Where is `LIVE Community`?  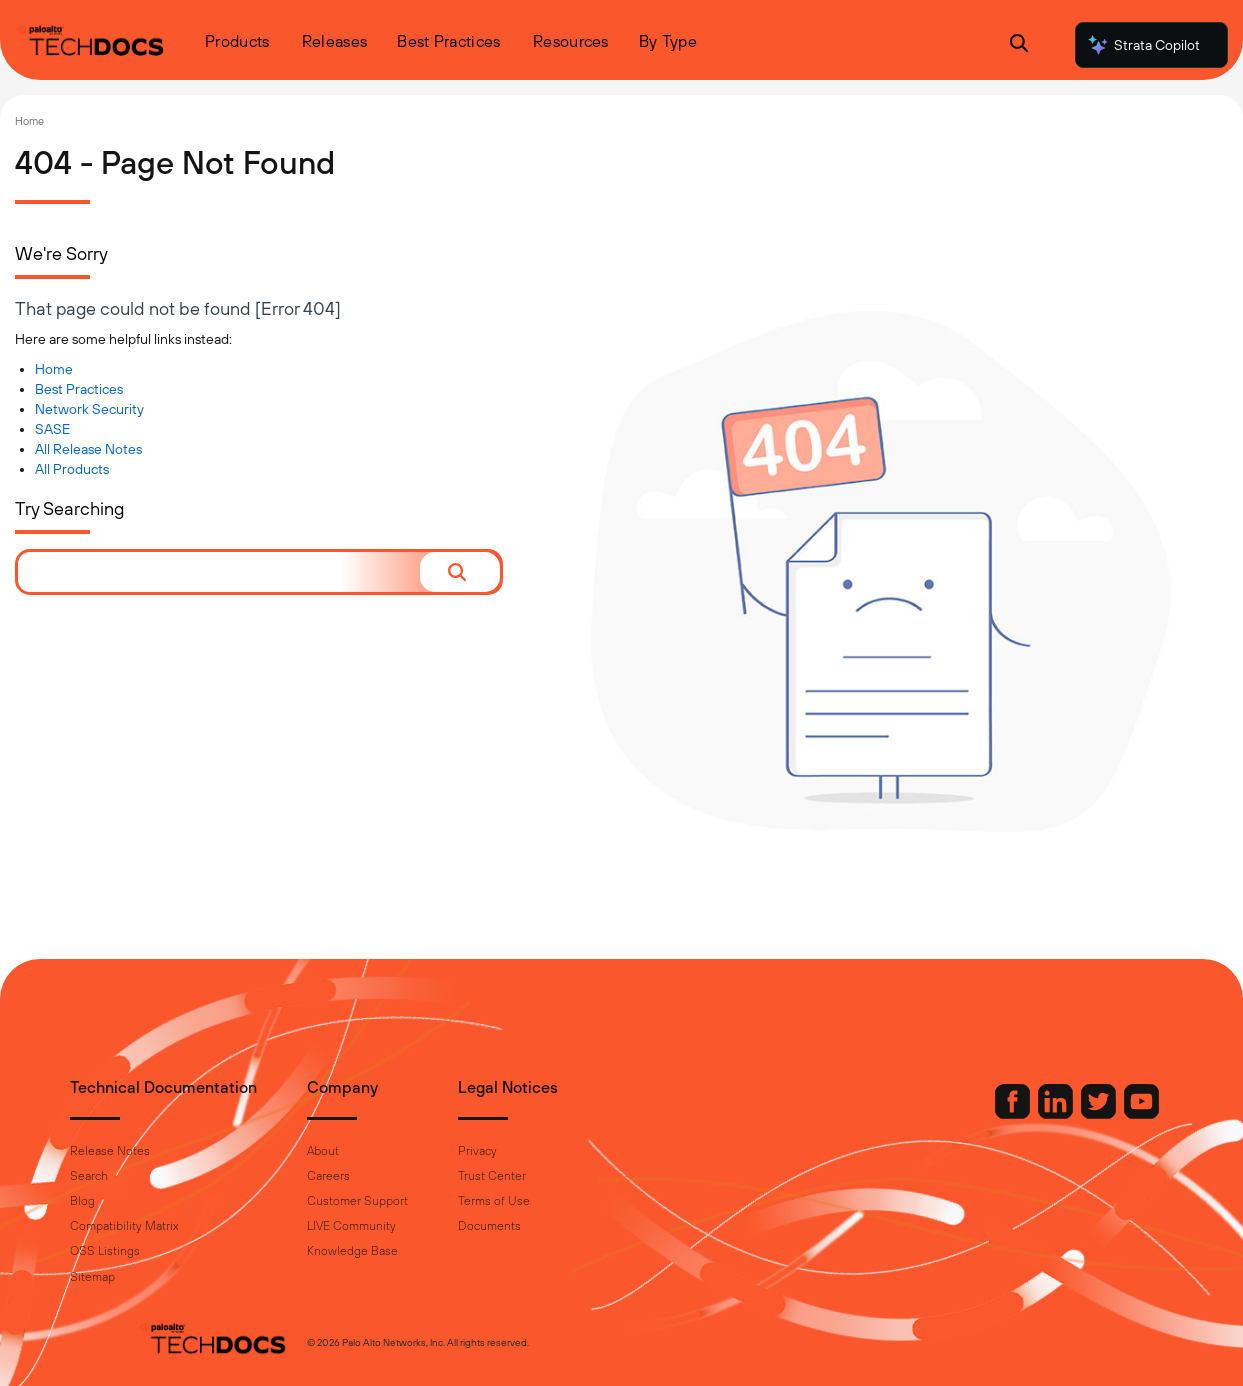 LIVE Community is located at coordinates (418, 1226).